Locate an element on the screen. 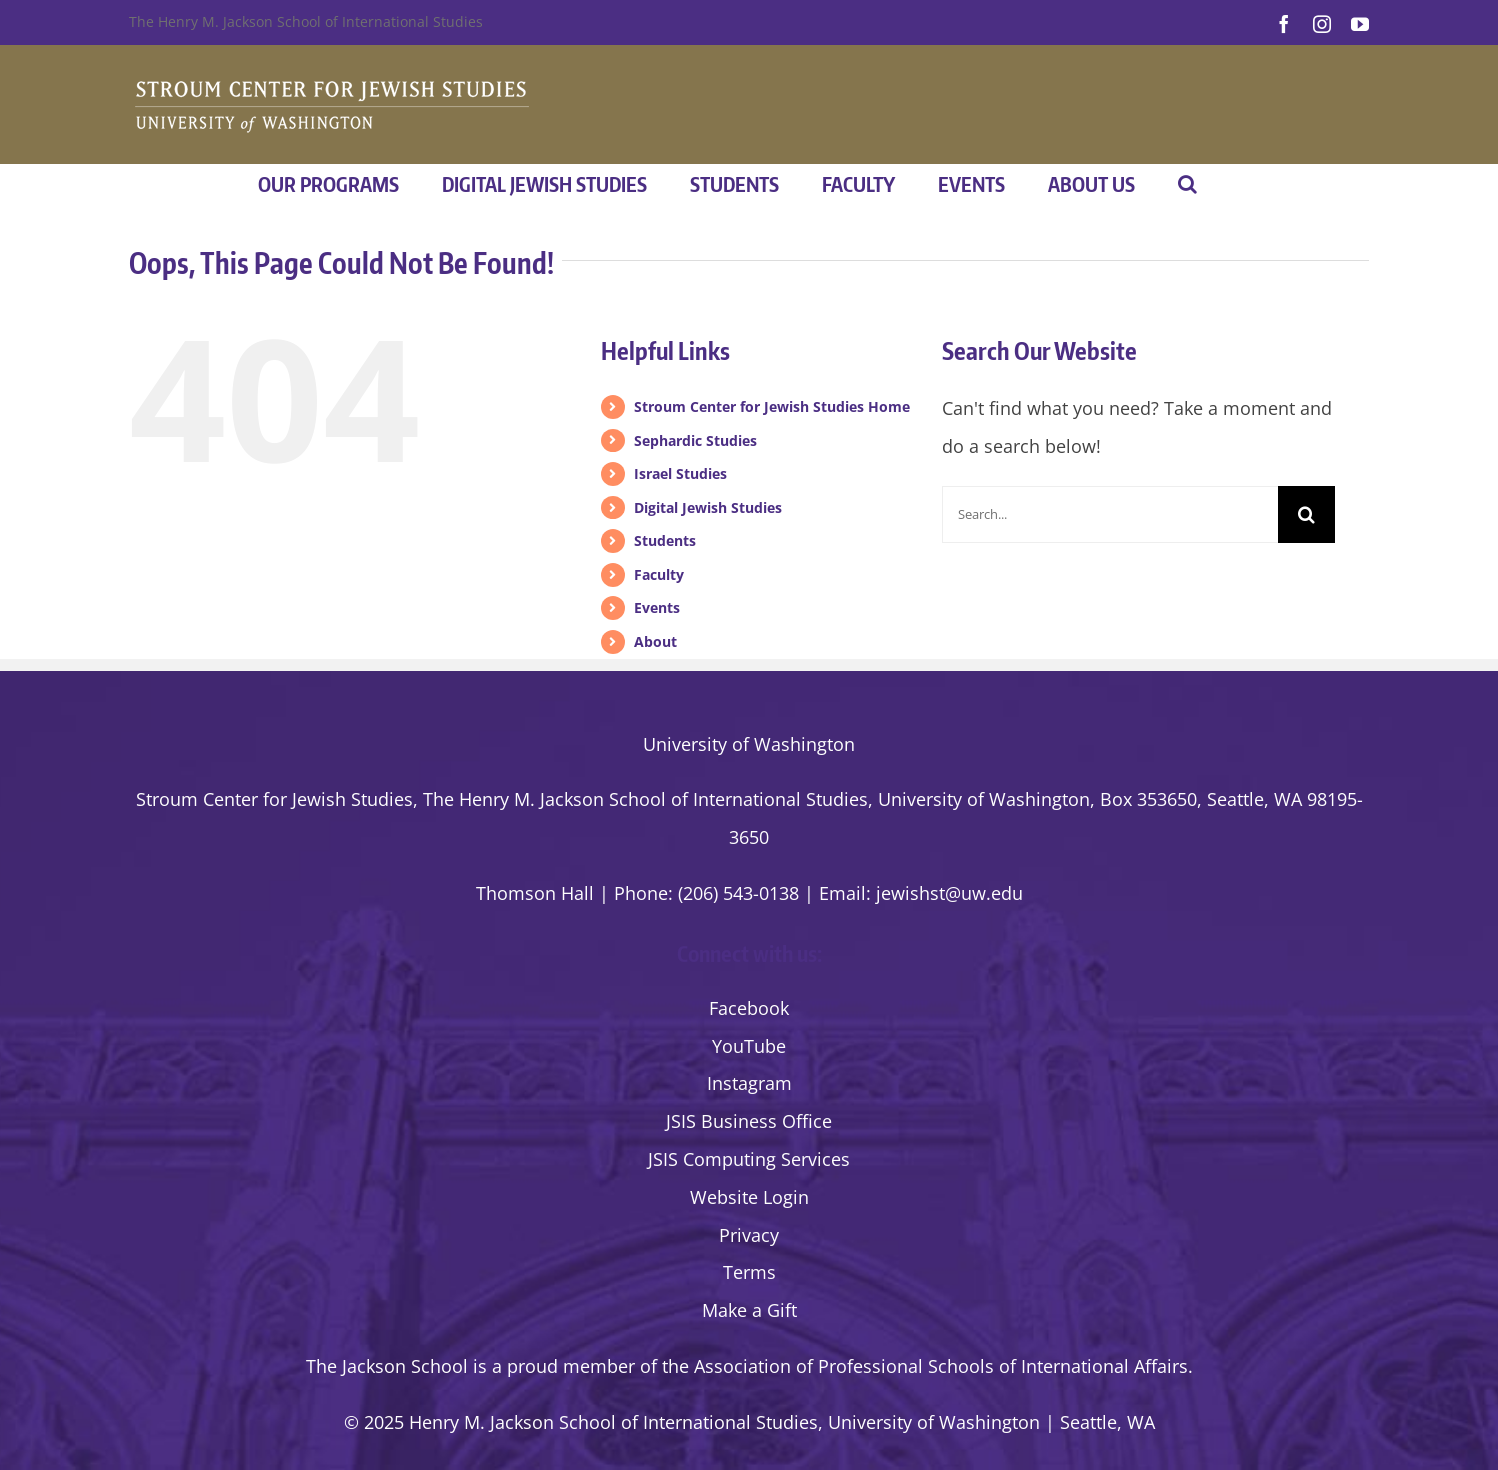 Image resolution: width=1498 pixels, height=1470 pixels. jewishst@uw.edu is located at coordinates (949, 893).